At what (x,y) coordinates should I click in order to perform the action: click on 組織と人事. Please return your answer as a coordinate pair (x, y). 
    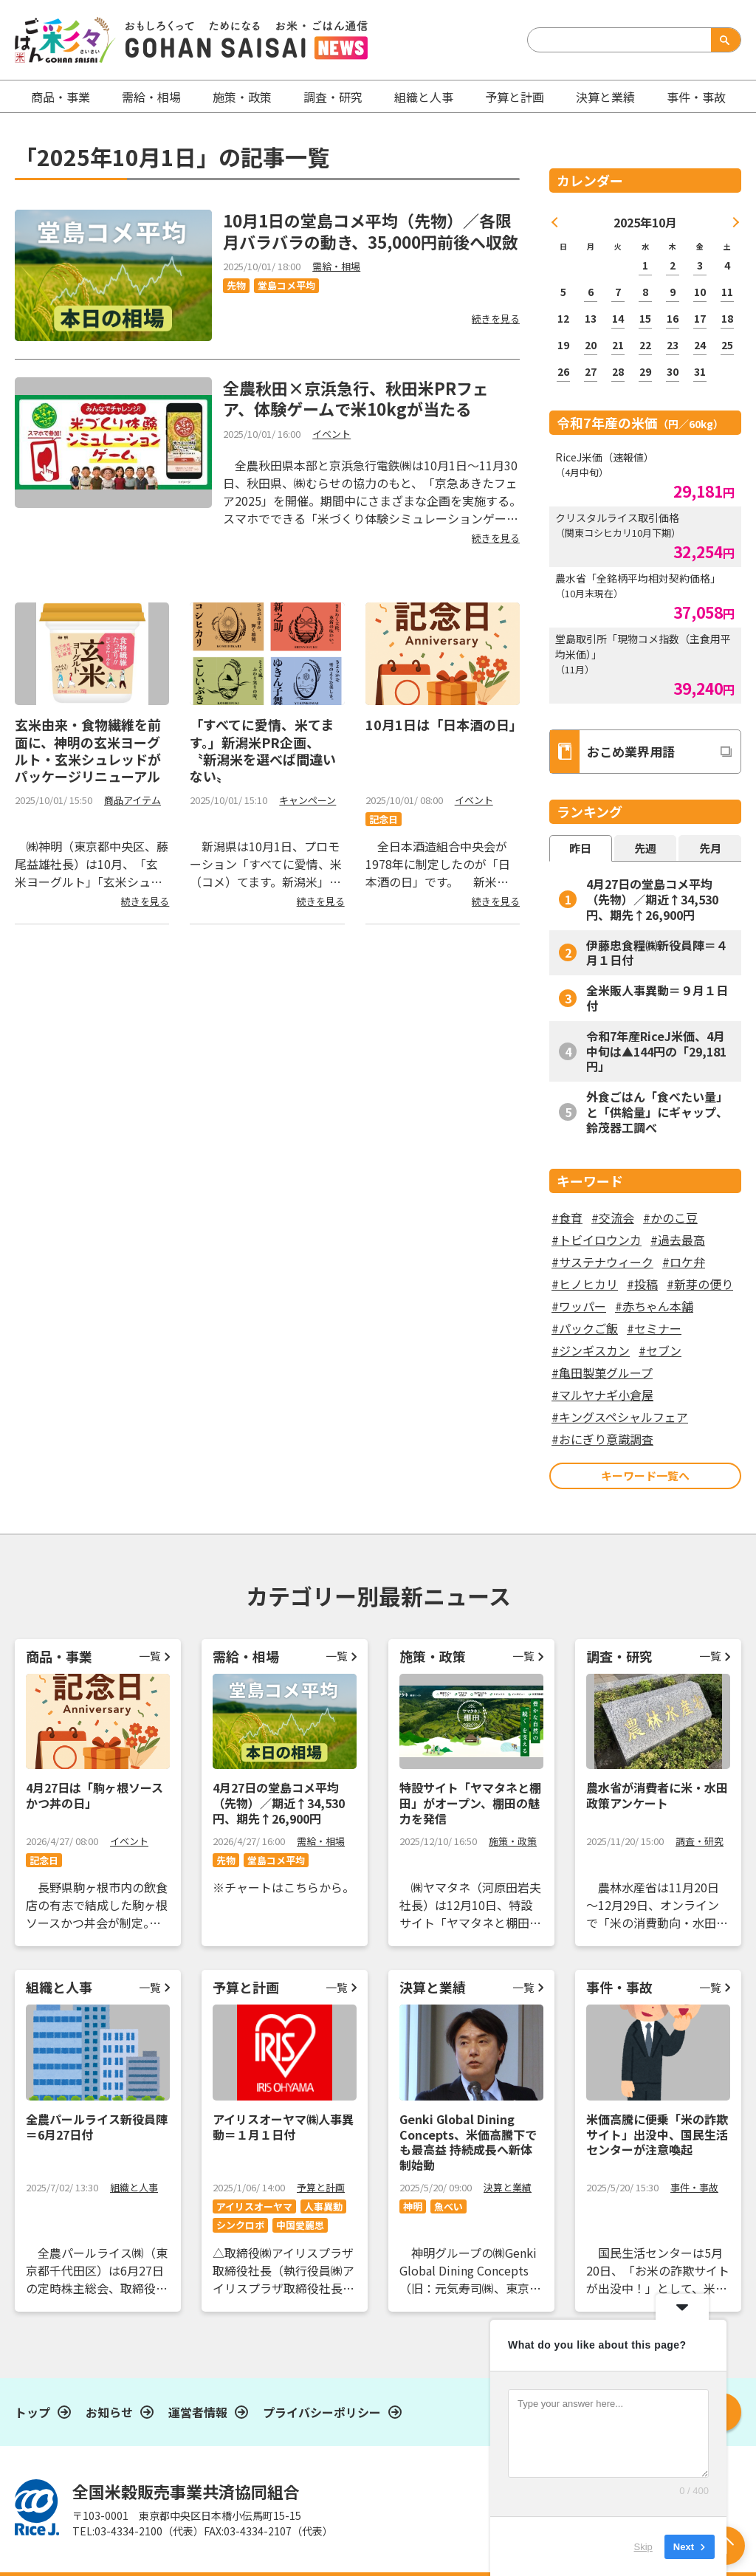
    Looking at the image, I should click on (423, 97).